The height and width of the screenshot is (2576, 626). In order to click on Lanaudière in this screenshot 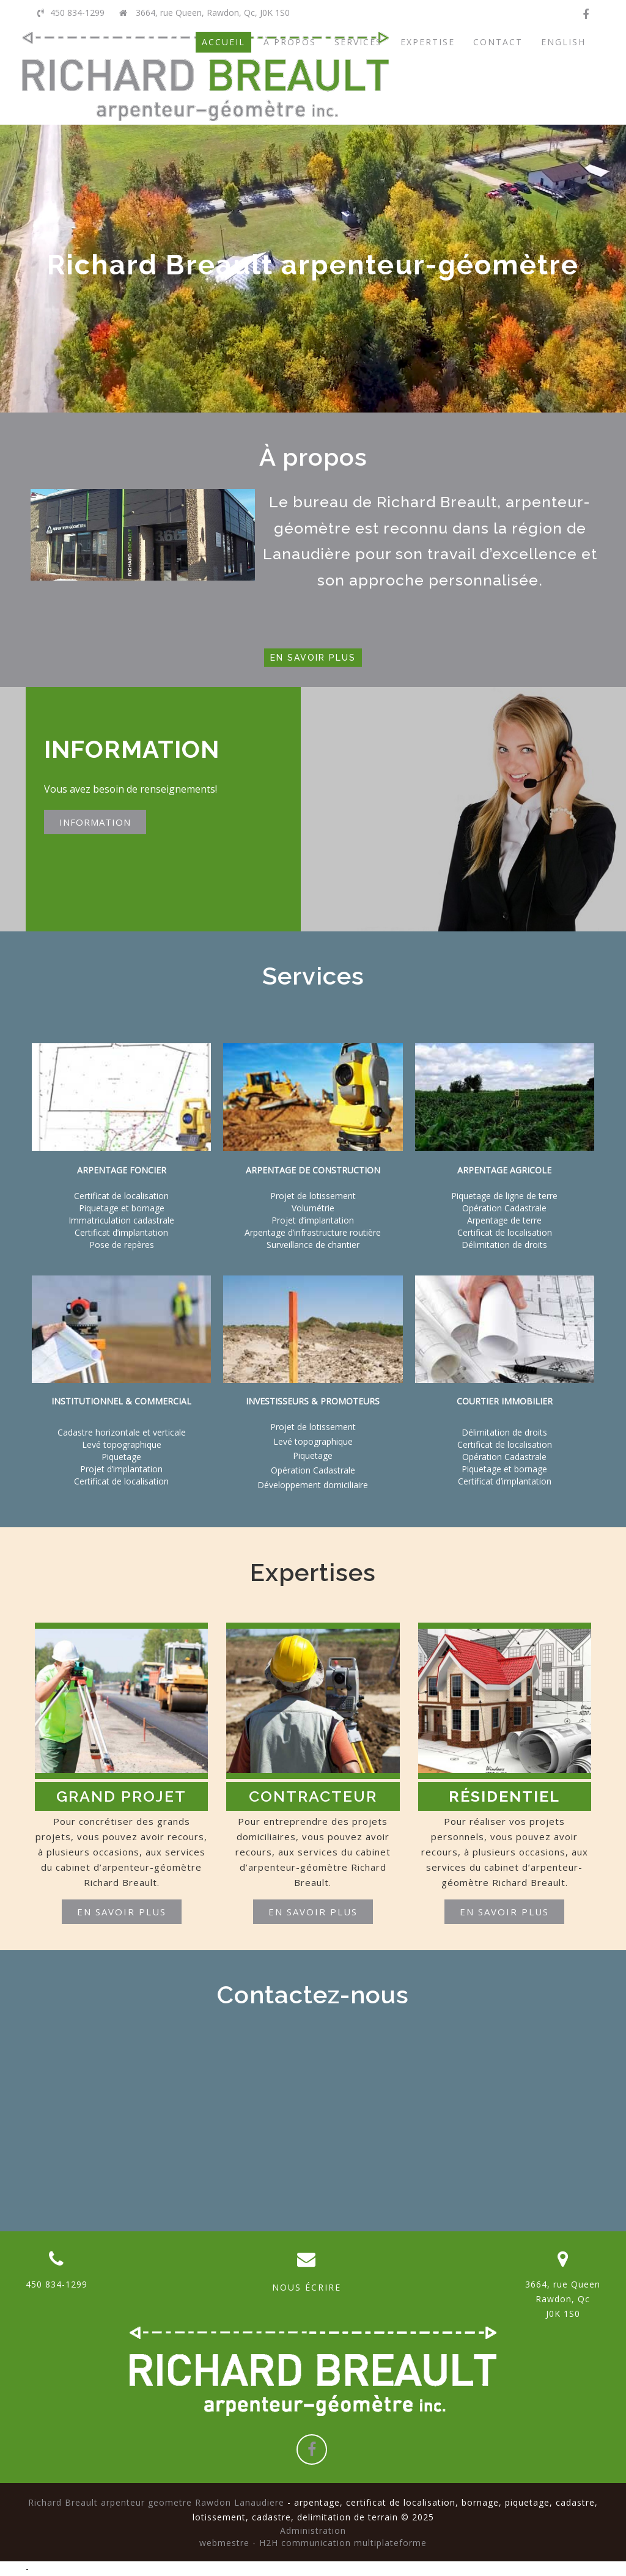, I will do `click(307, 554)`.